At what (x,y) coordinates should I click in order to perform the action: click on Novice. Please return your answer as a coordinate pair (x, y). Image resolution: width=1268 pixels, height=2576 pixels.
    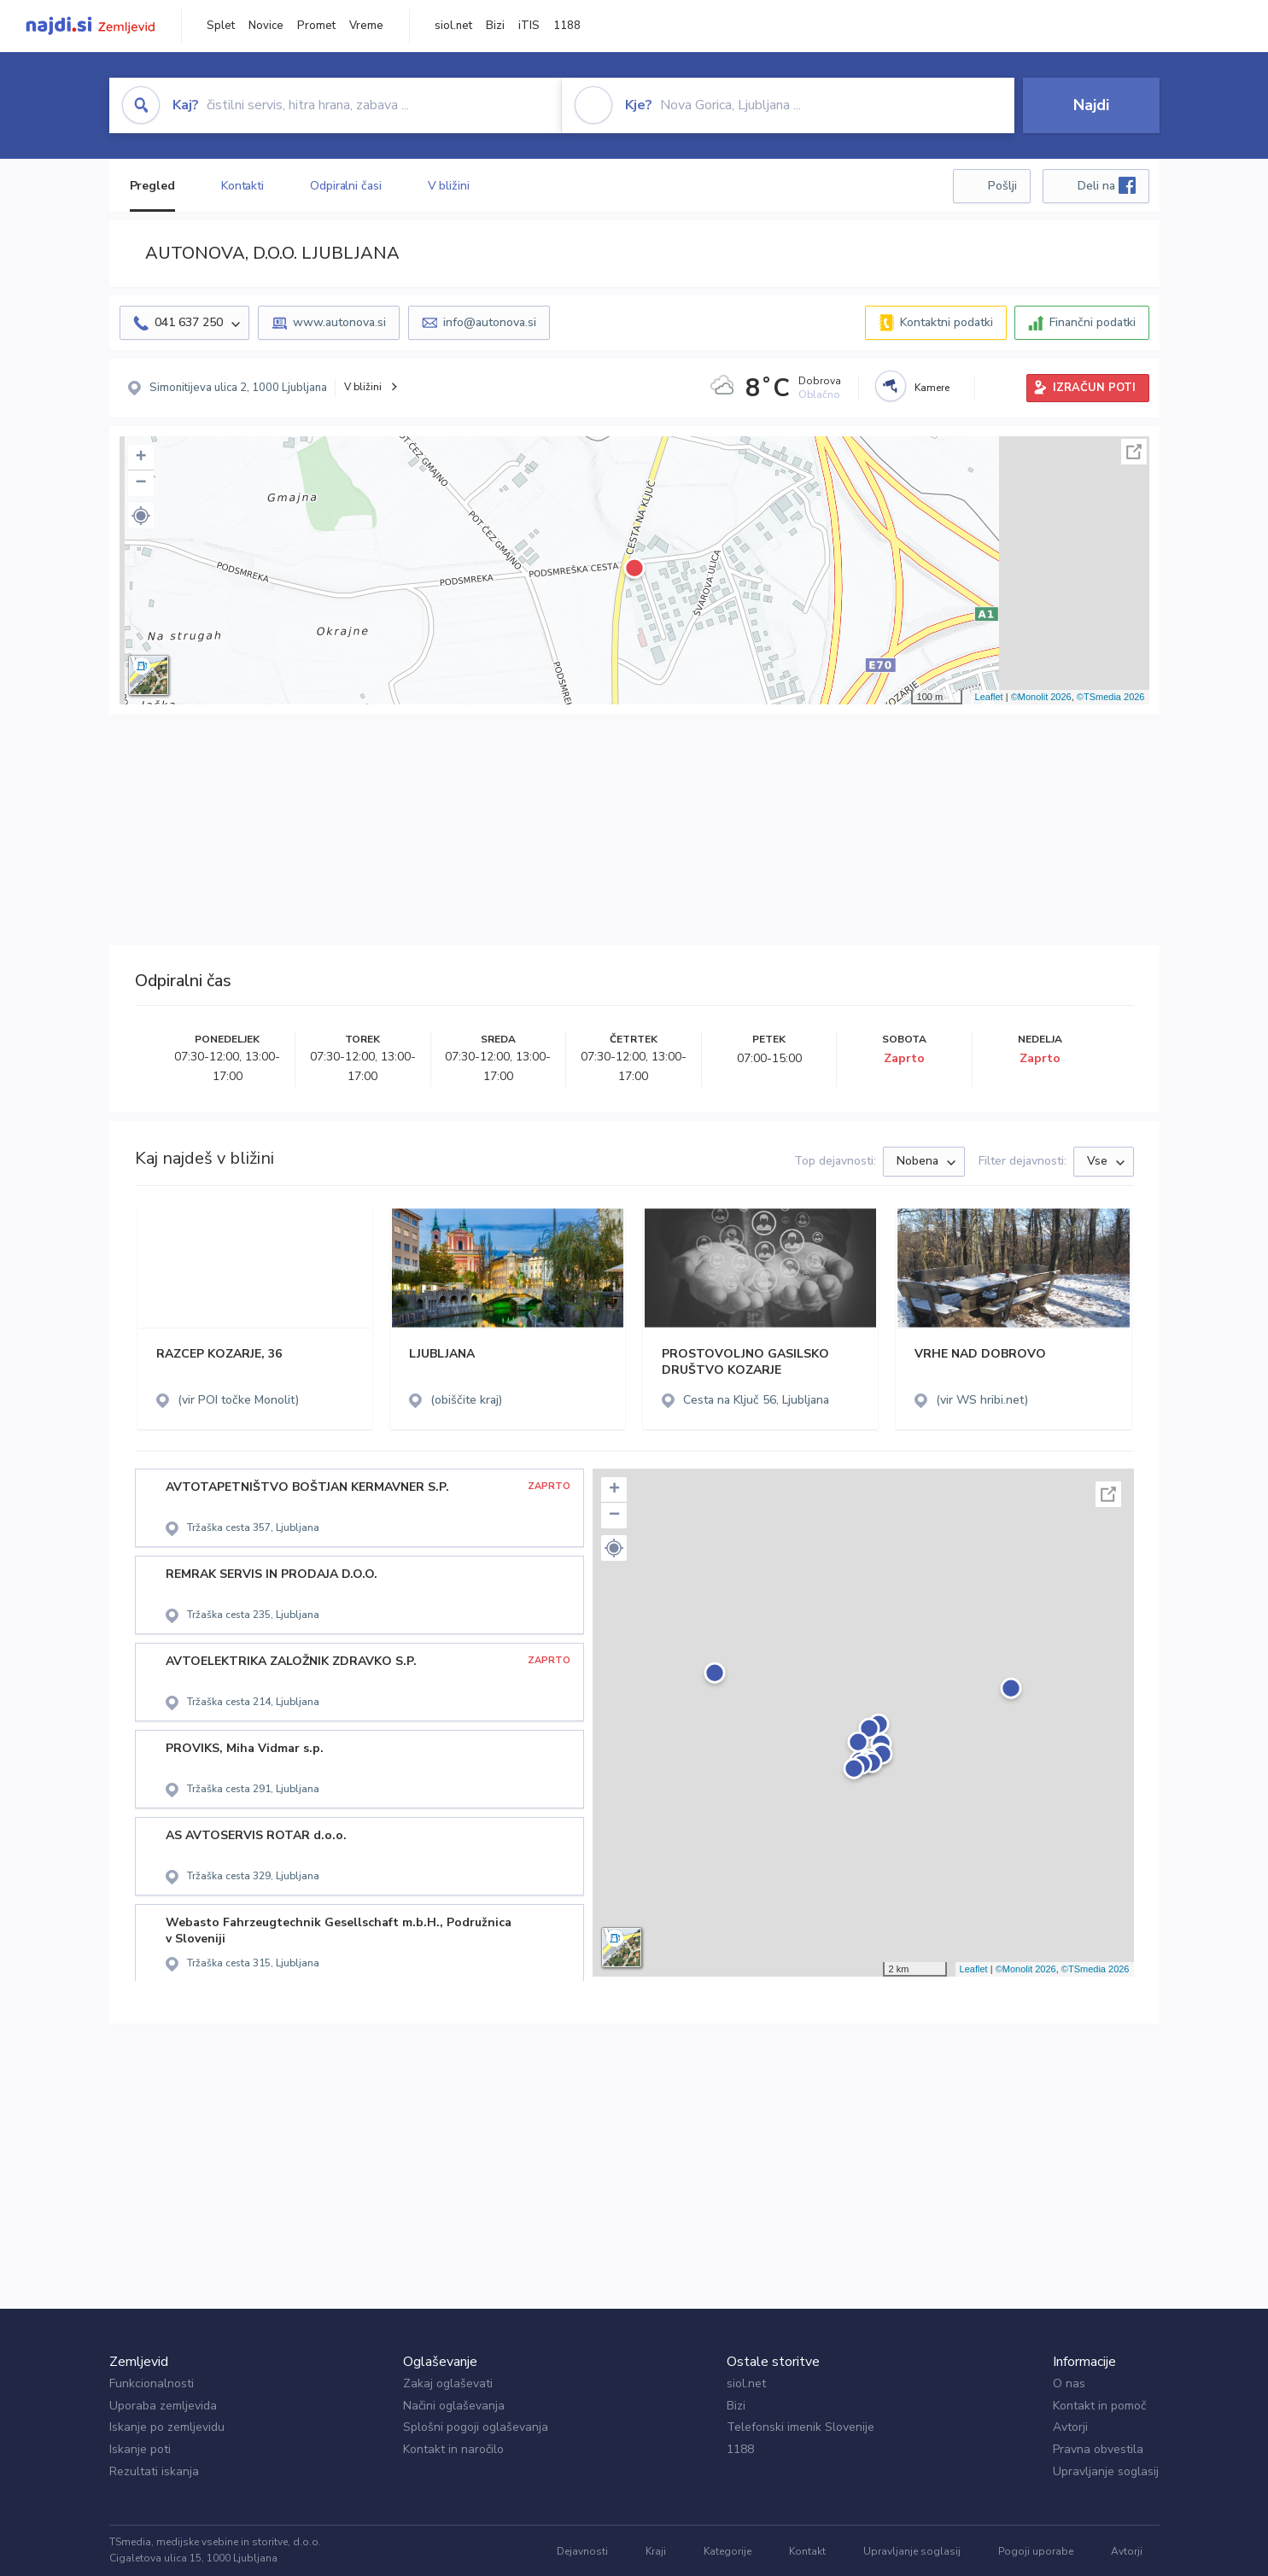
    Looking at the image, I should click on (265, 25).